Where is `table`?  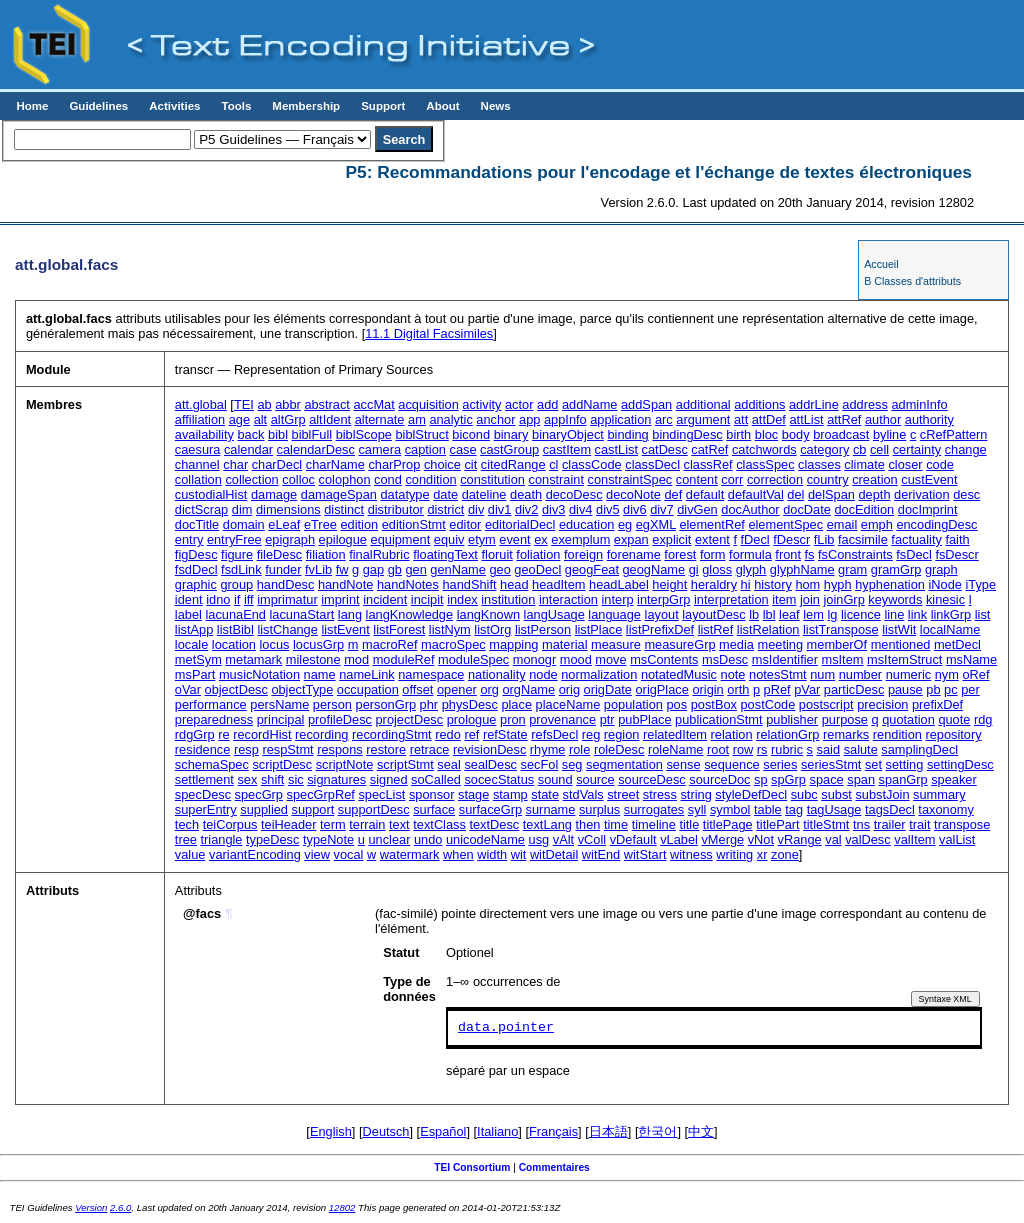 table is located at coordinates (768, 809).